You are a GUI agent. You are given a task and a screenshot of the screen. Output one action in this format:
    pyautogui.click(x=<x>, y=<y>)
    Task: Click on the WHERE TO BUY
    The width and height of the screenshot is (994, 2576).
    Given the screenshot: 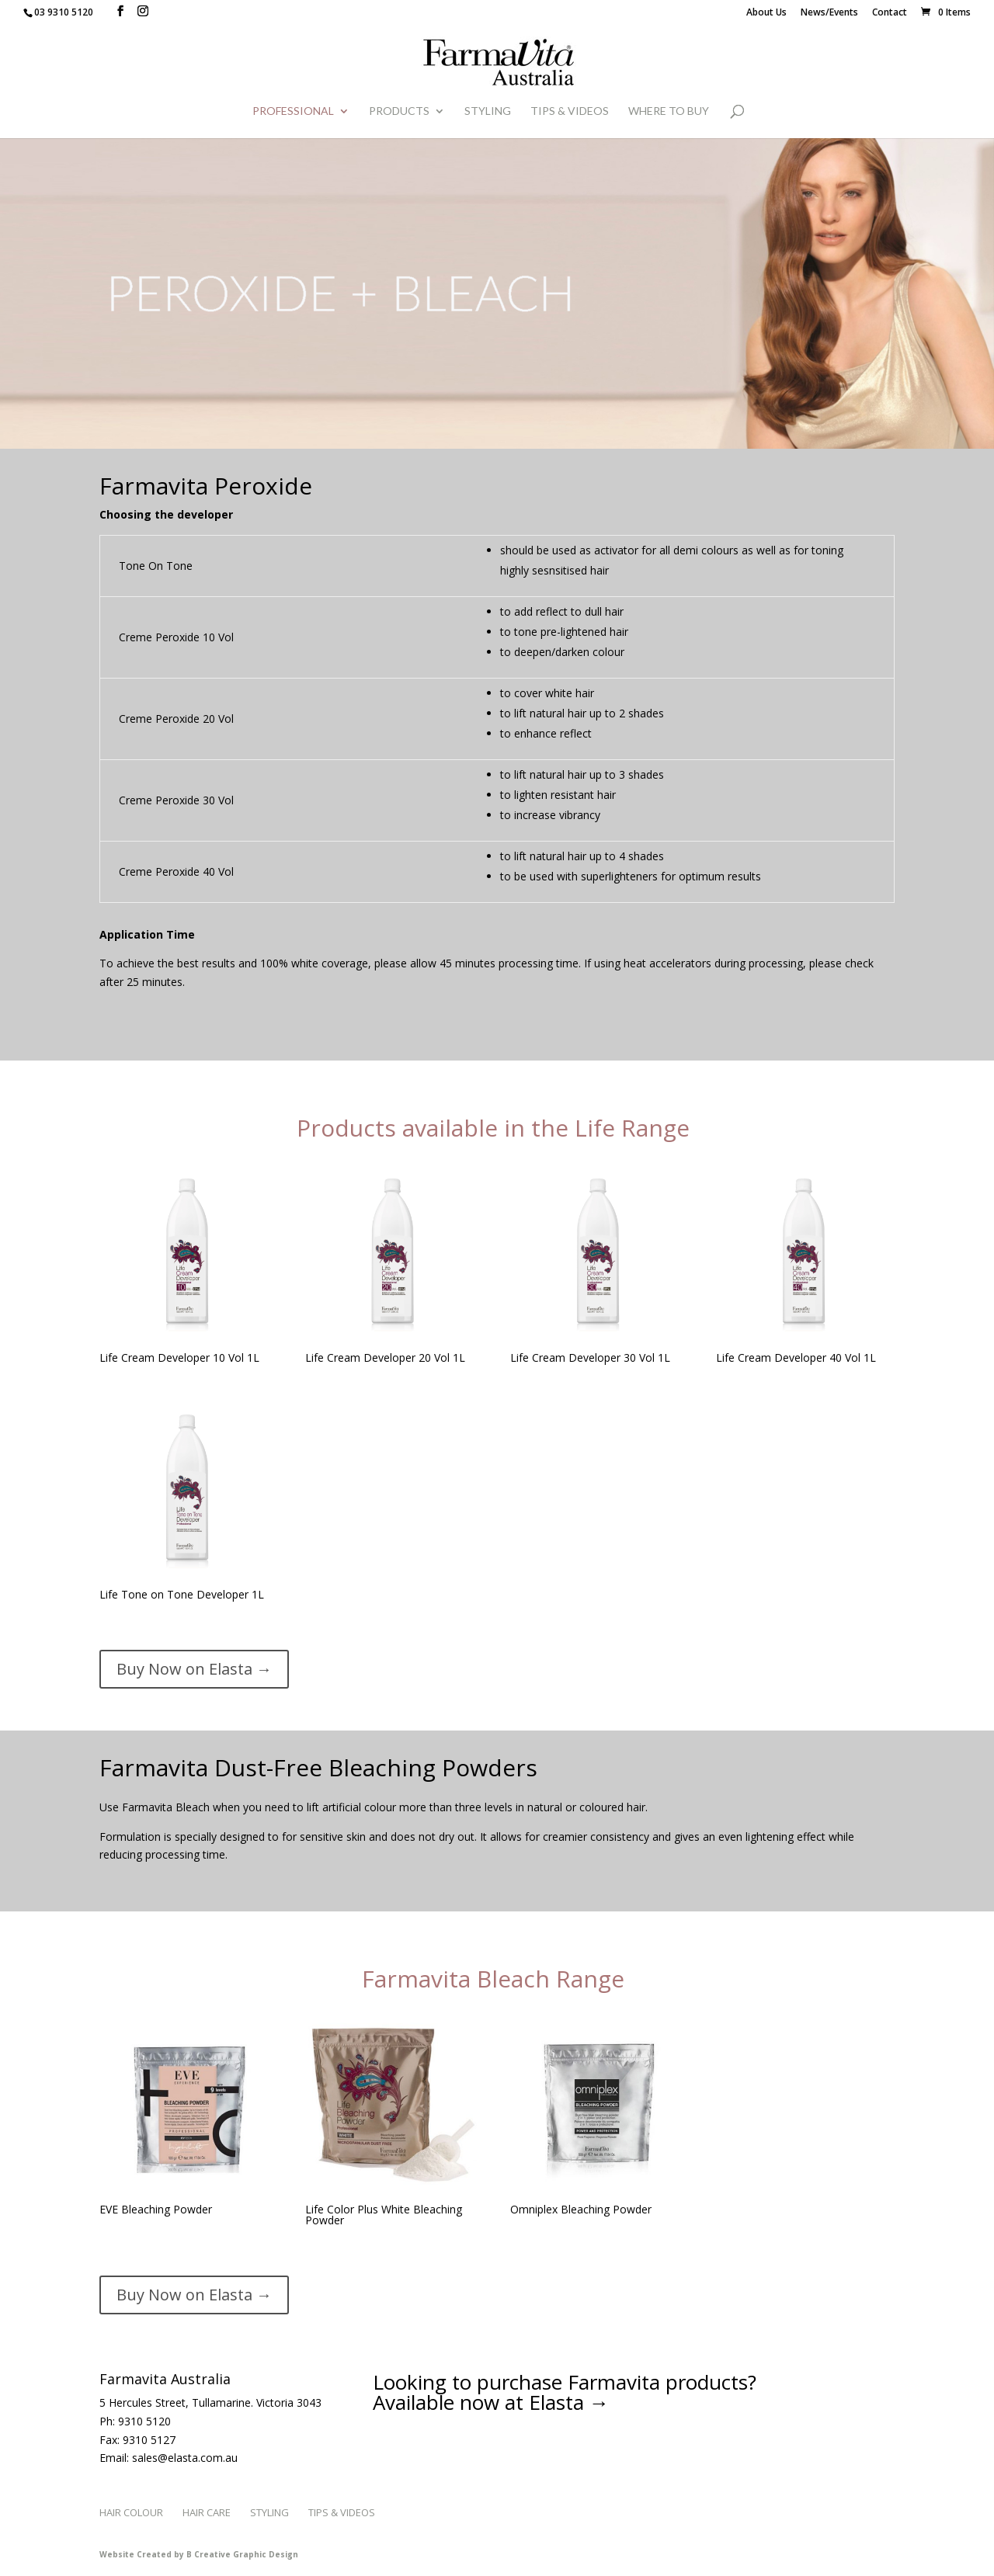 What is the action you would take?
    pyautogui.click(x=668, y=111)
    